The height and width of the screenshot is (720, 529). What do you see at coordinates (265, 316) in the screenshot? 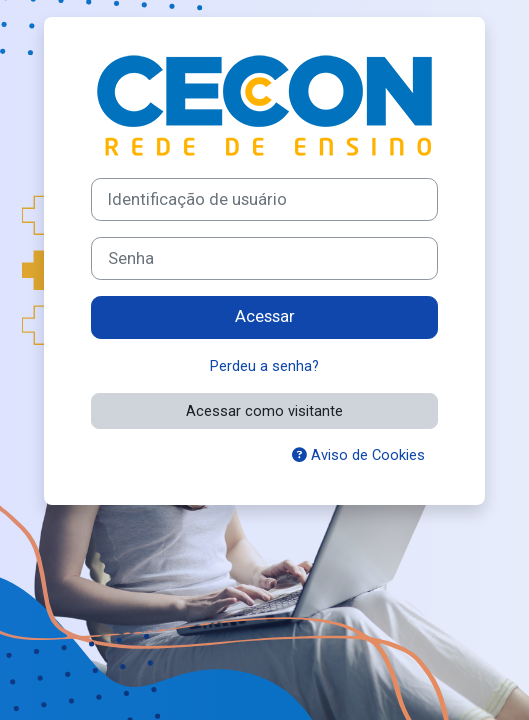
I see `Acessar` at bounding box center [265, 316].